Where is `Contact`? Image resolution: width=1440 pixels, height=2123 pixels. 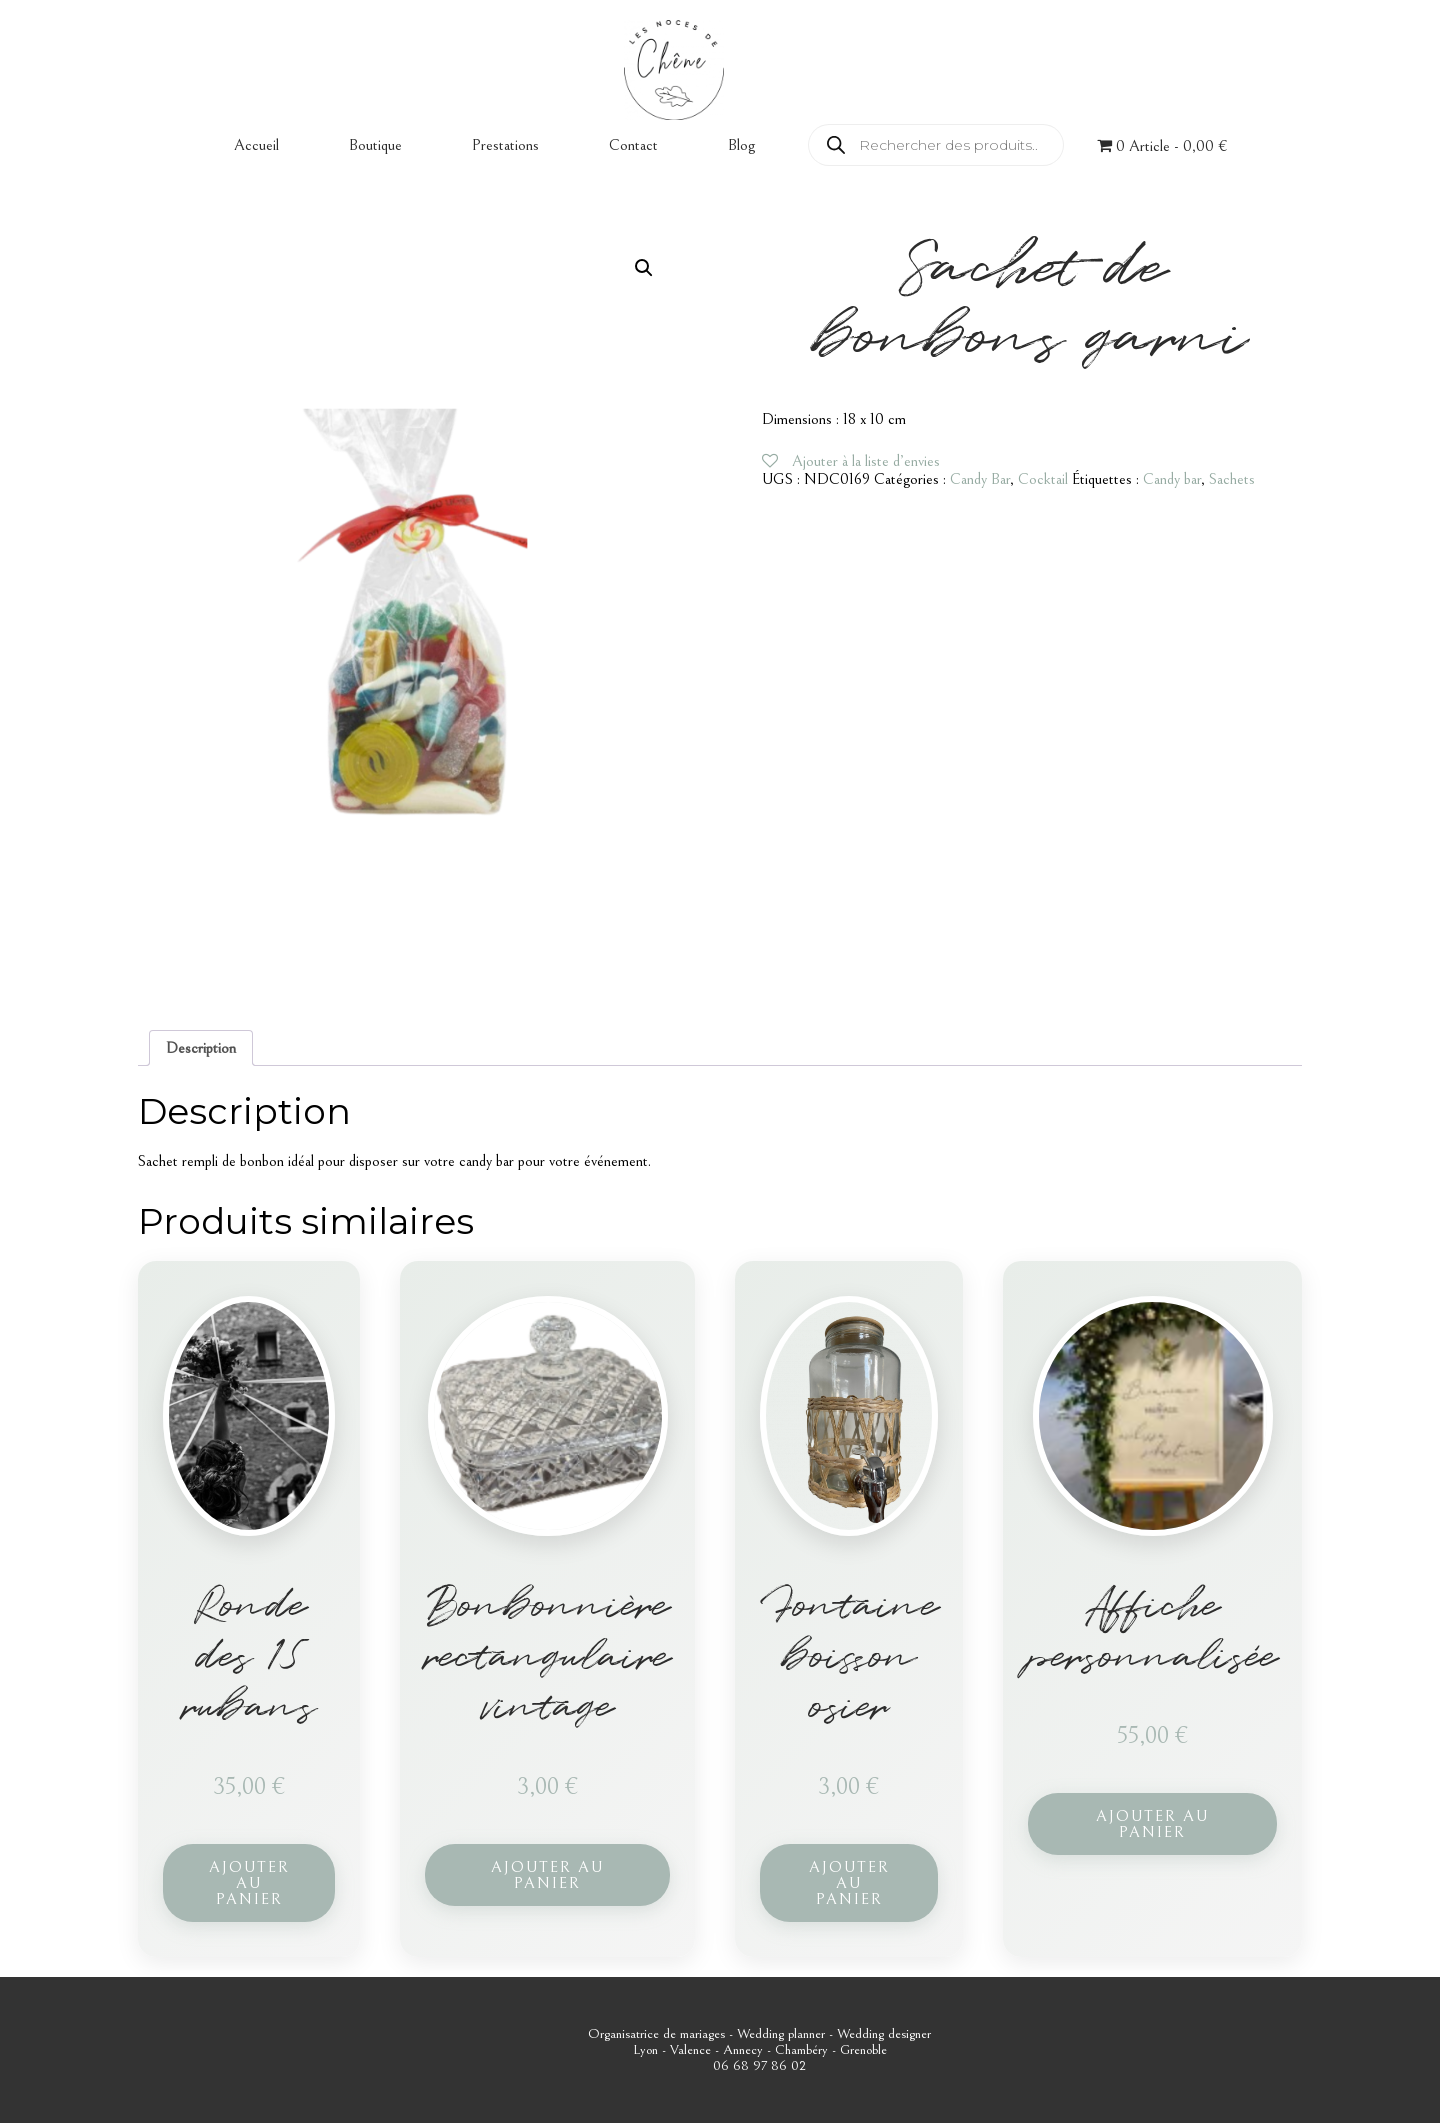
Contact is located at coordinates (633, 145).